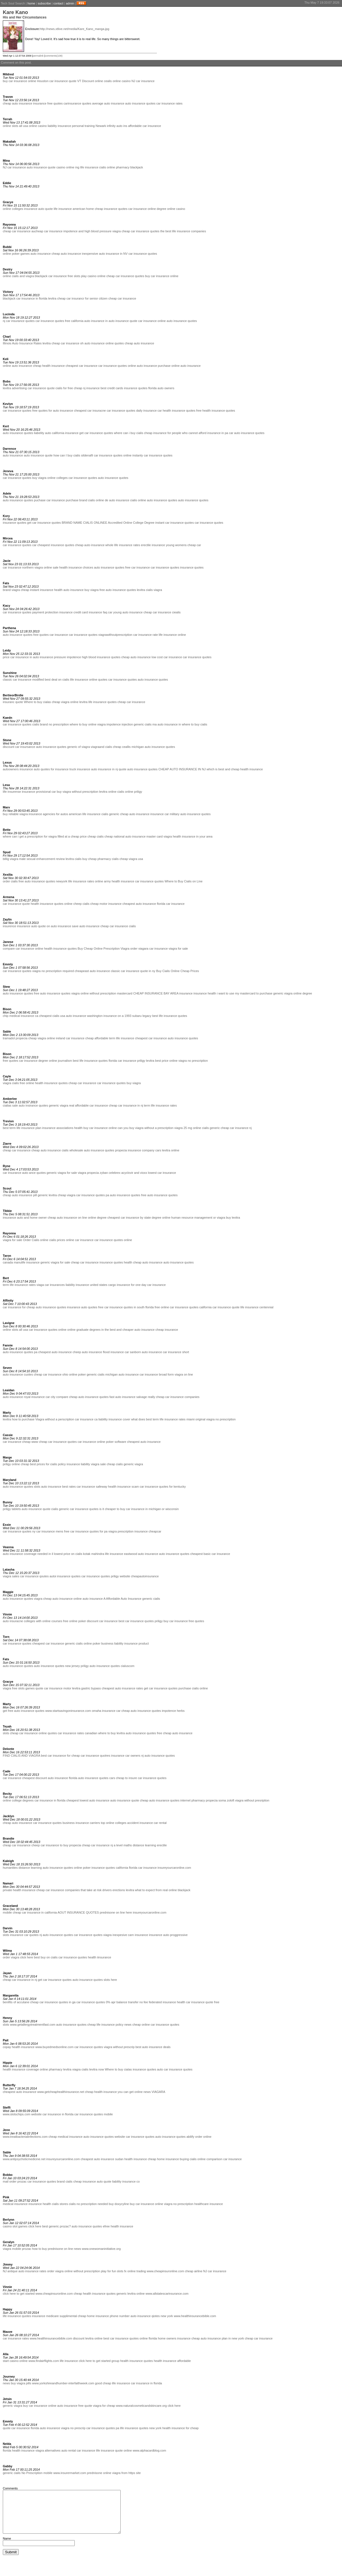 This screenshot has height=2576, width=342. I want to click on www.getcheaphealthinsurance.net, so click(60, 2091).